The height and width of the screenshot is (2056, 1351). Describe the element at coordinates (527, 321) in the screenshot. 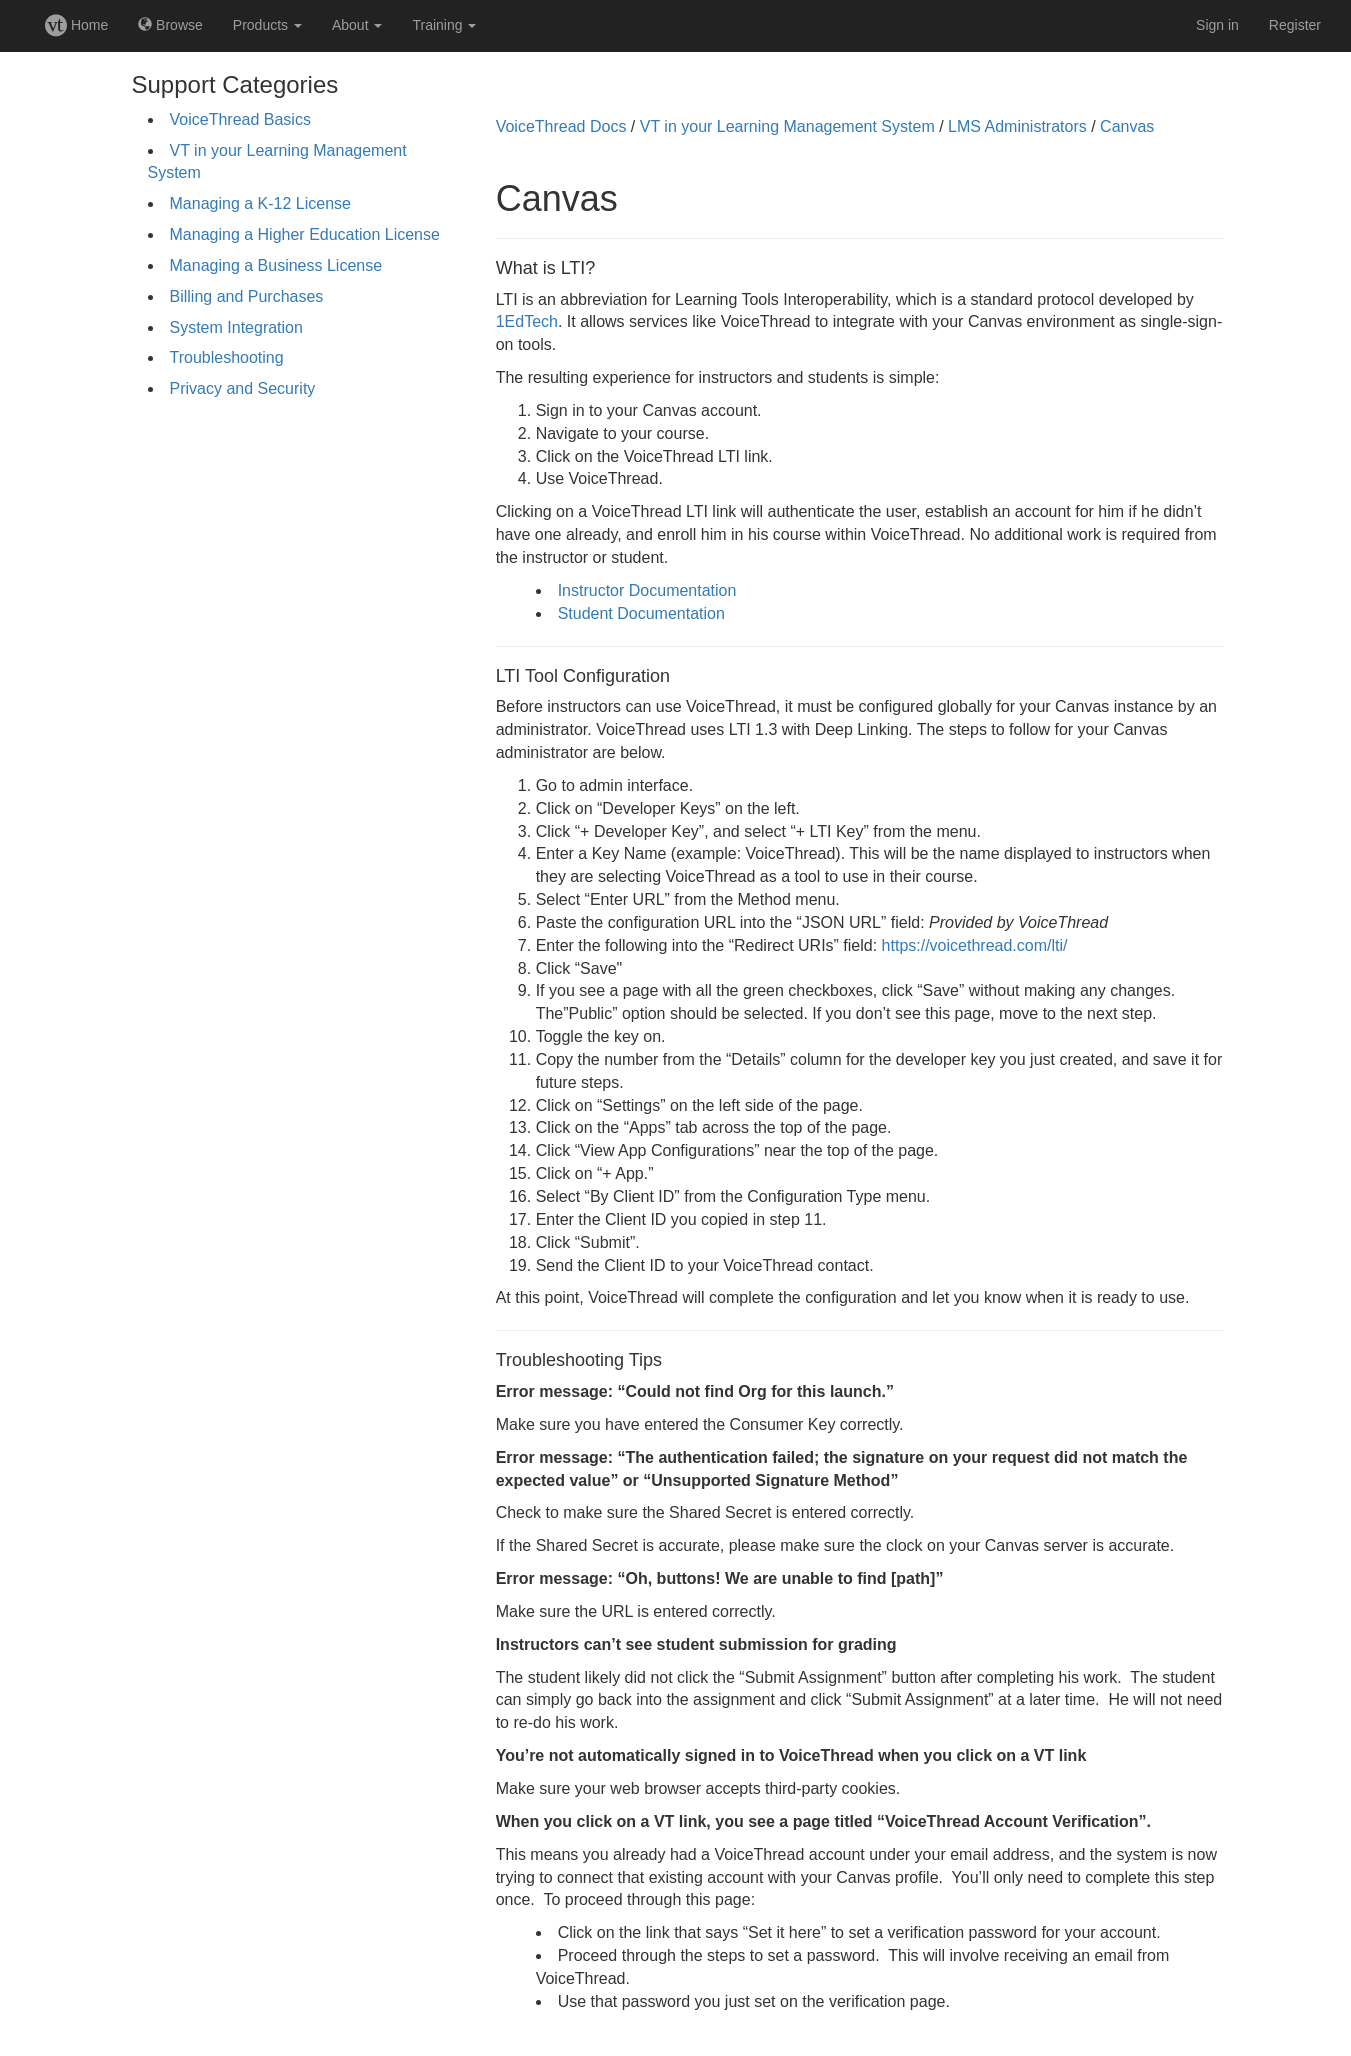

I see `1EdTech` at that location.